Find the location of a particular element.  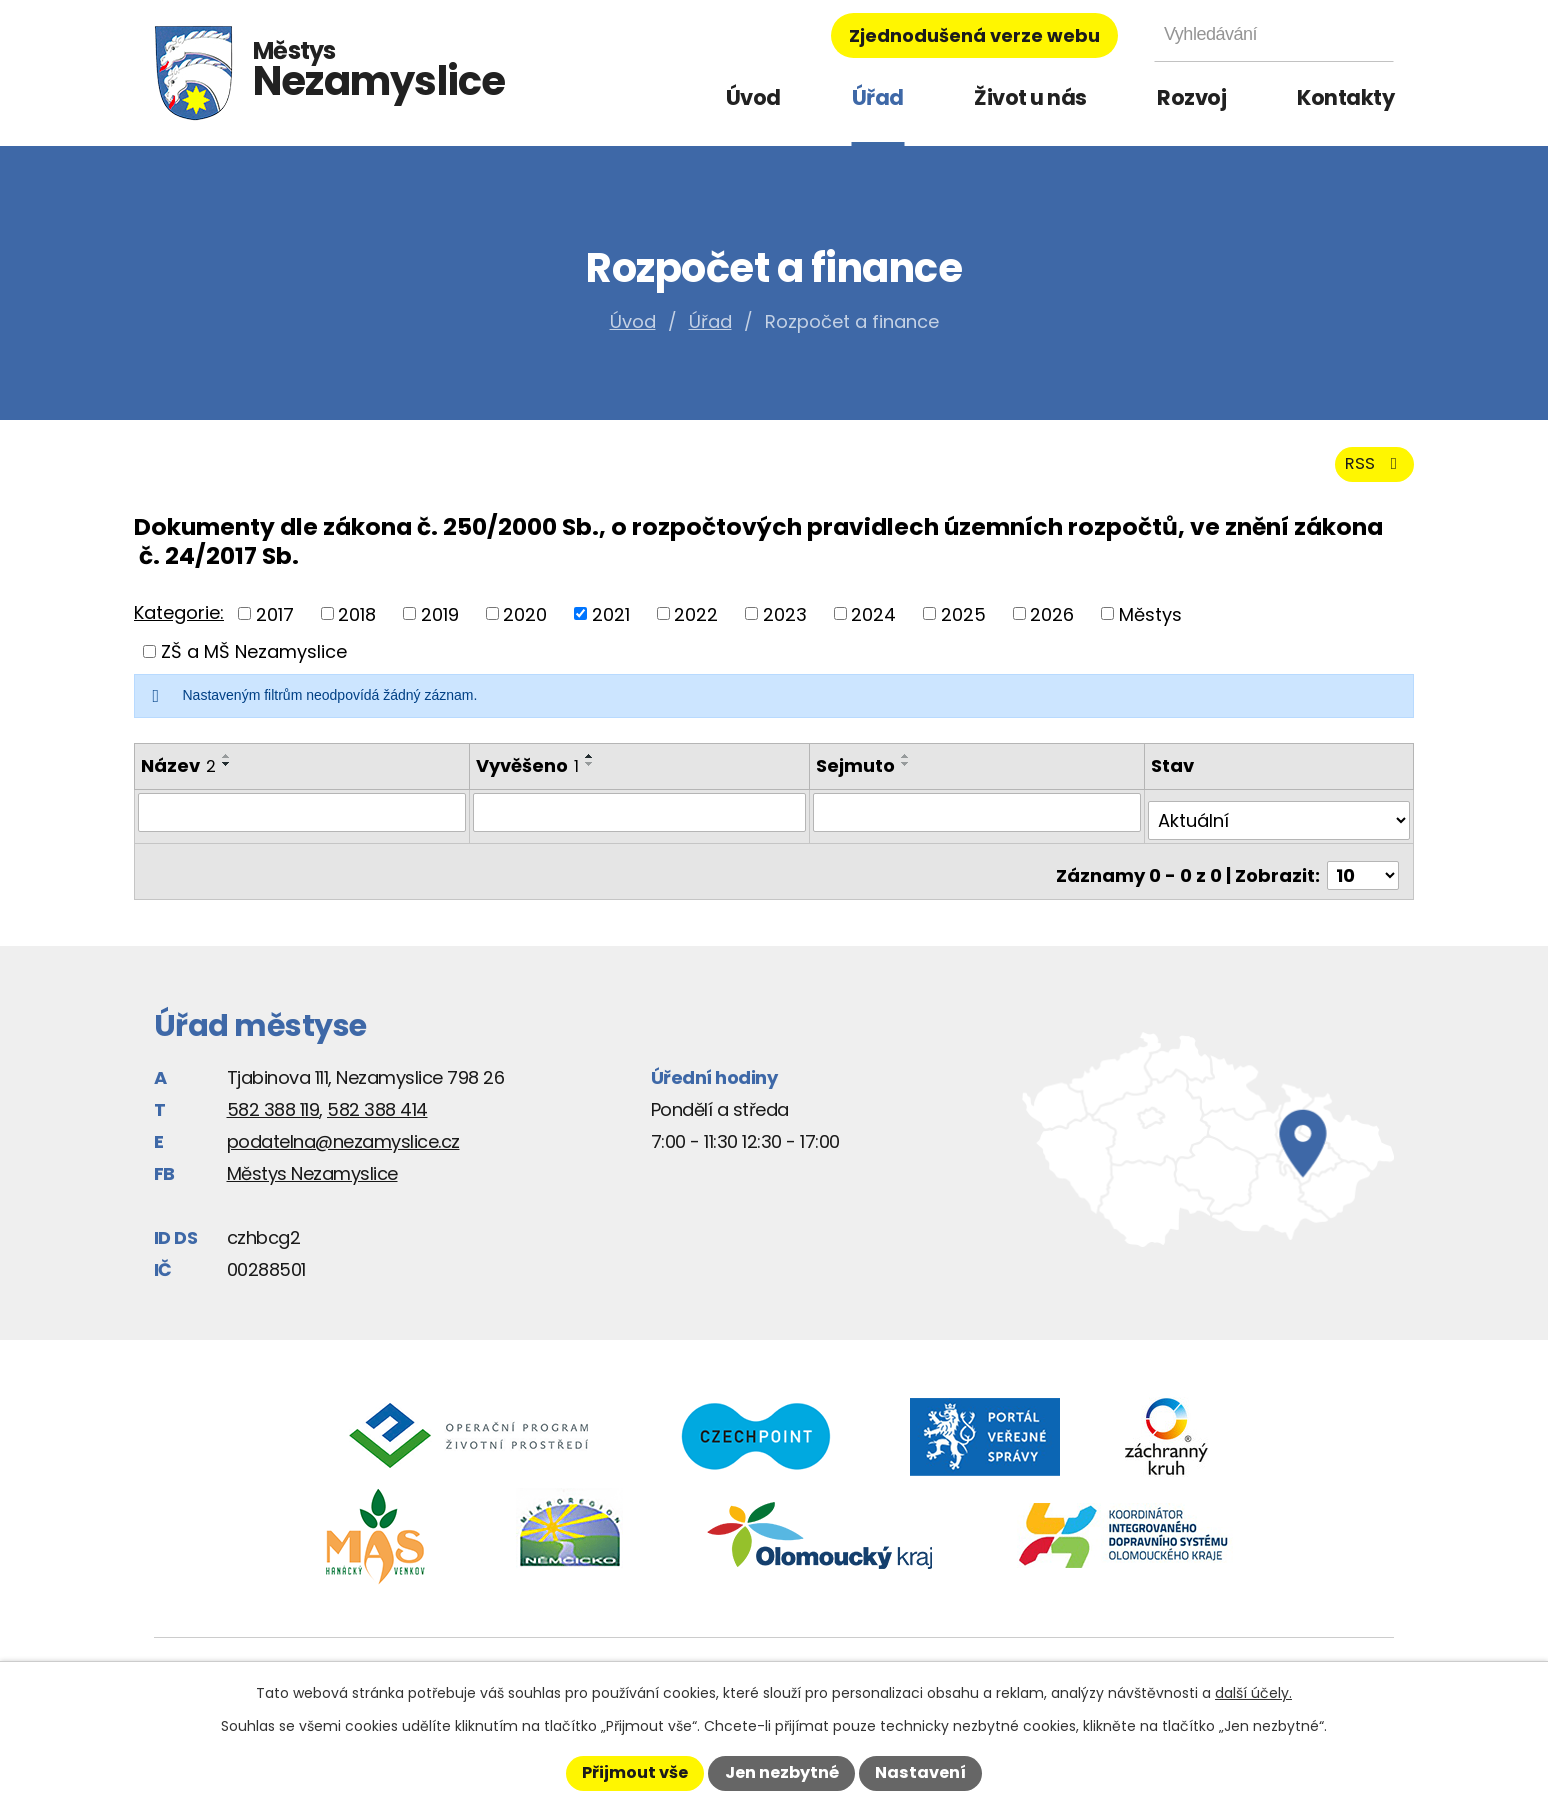

[Seřadit podle Sejmuto sestupně] is located at coordinates (909, 776).